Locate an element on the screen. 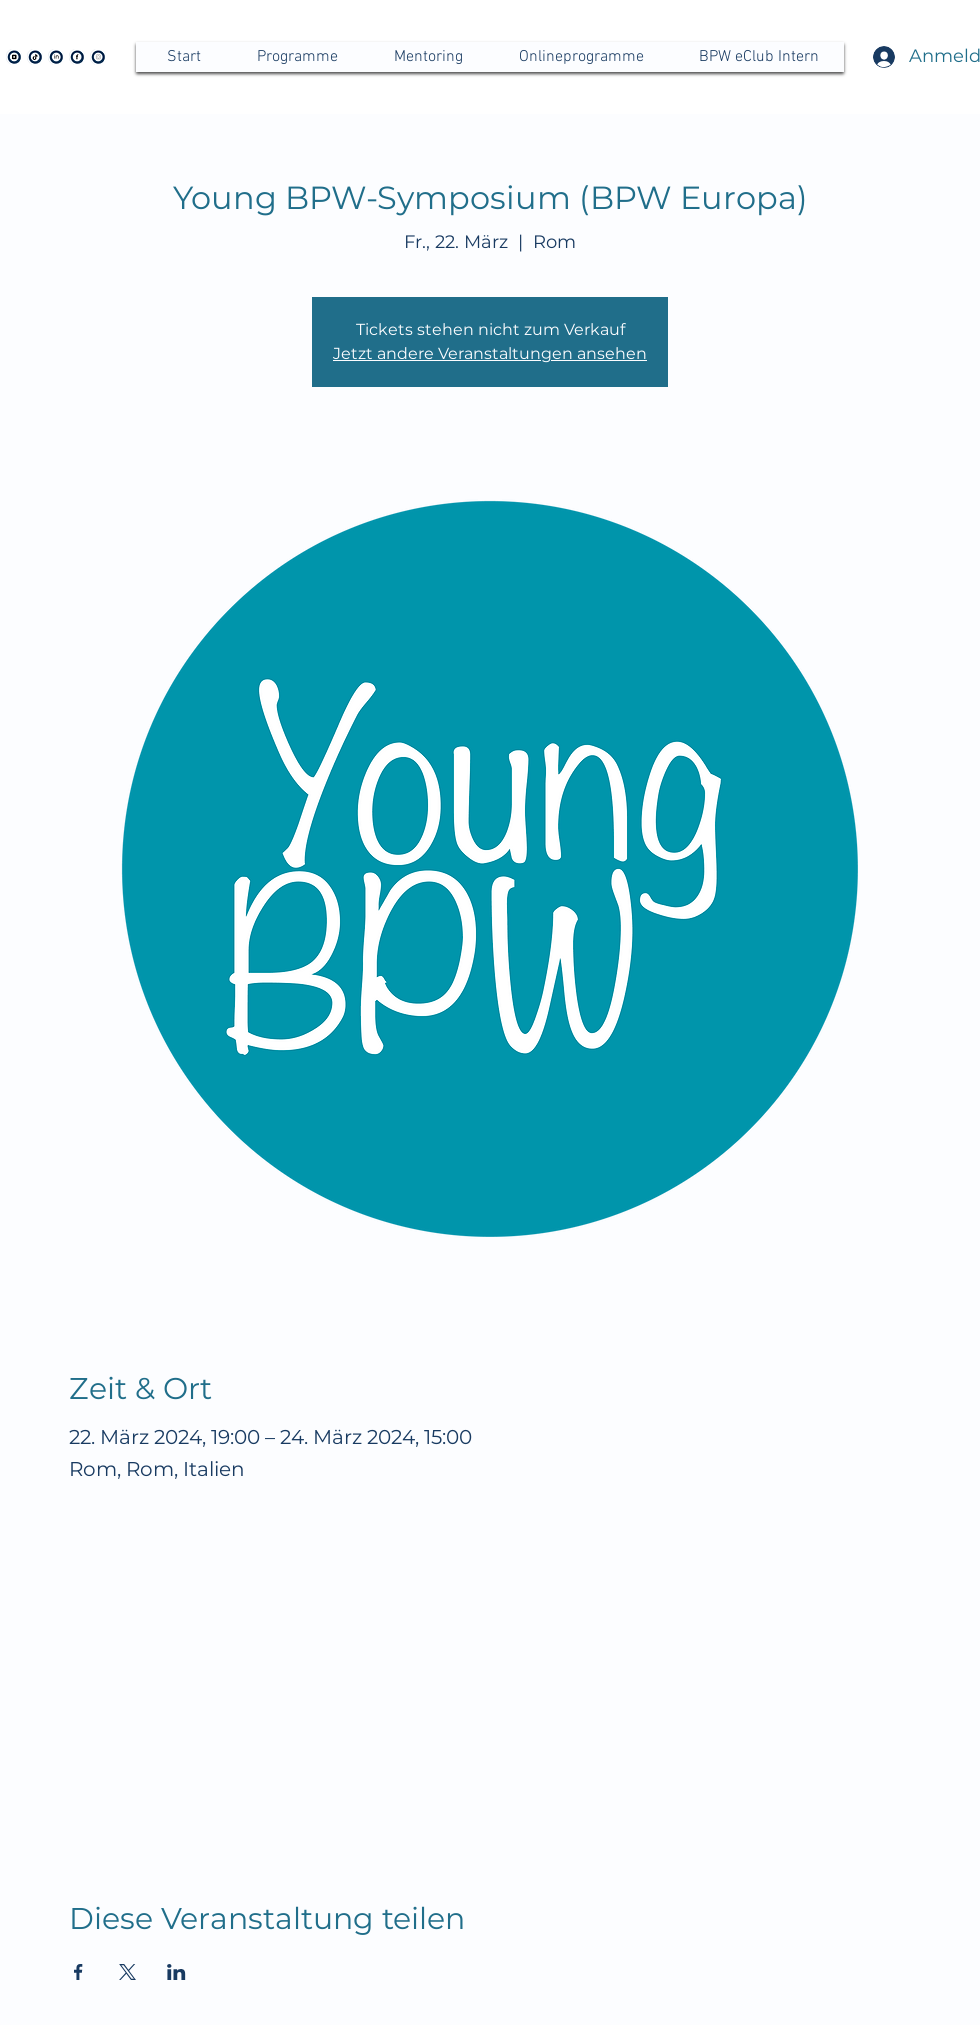 Image resolution: width=980 pixels, height=2035 pixels. [tiktok BPW] is located at coordinates (35, 57).